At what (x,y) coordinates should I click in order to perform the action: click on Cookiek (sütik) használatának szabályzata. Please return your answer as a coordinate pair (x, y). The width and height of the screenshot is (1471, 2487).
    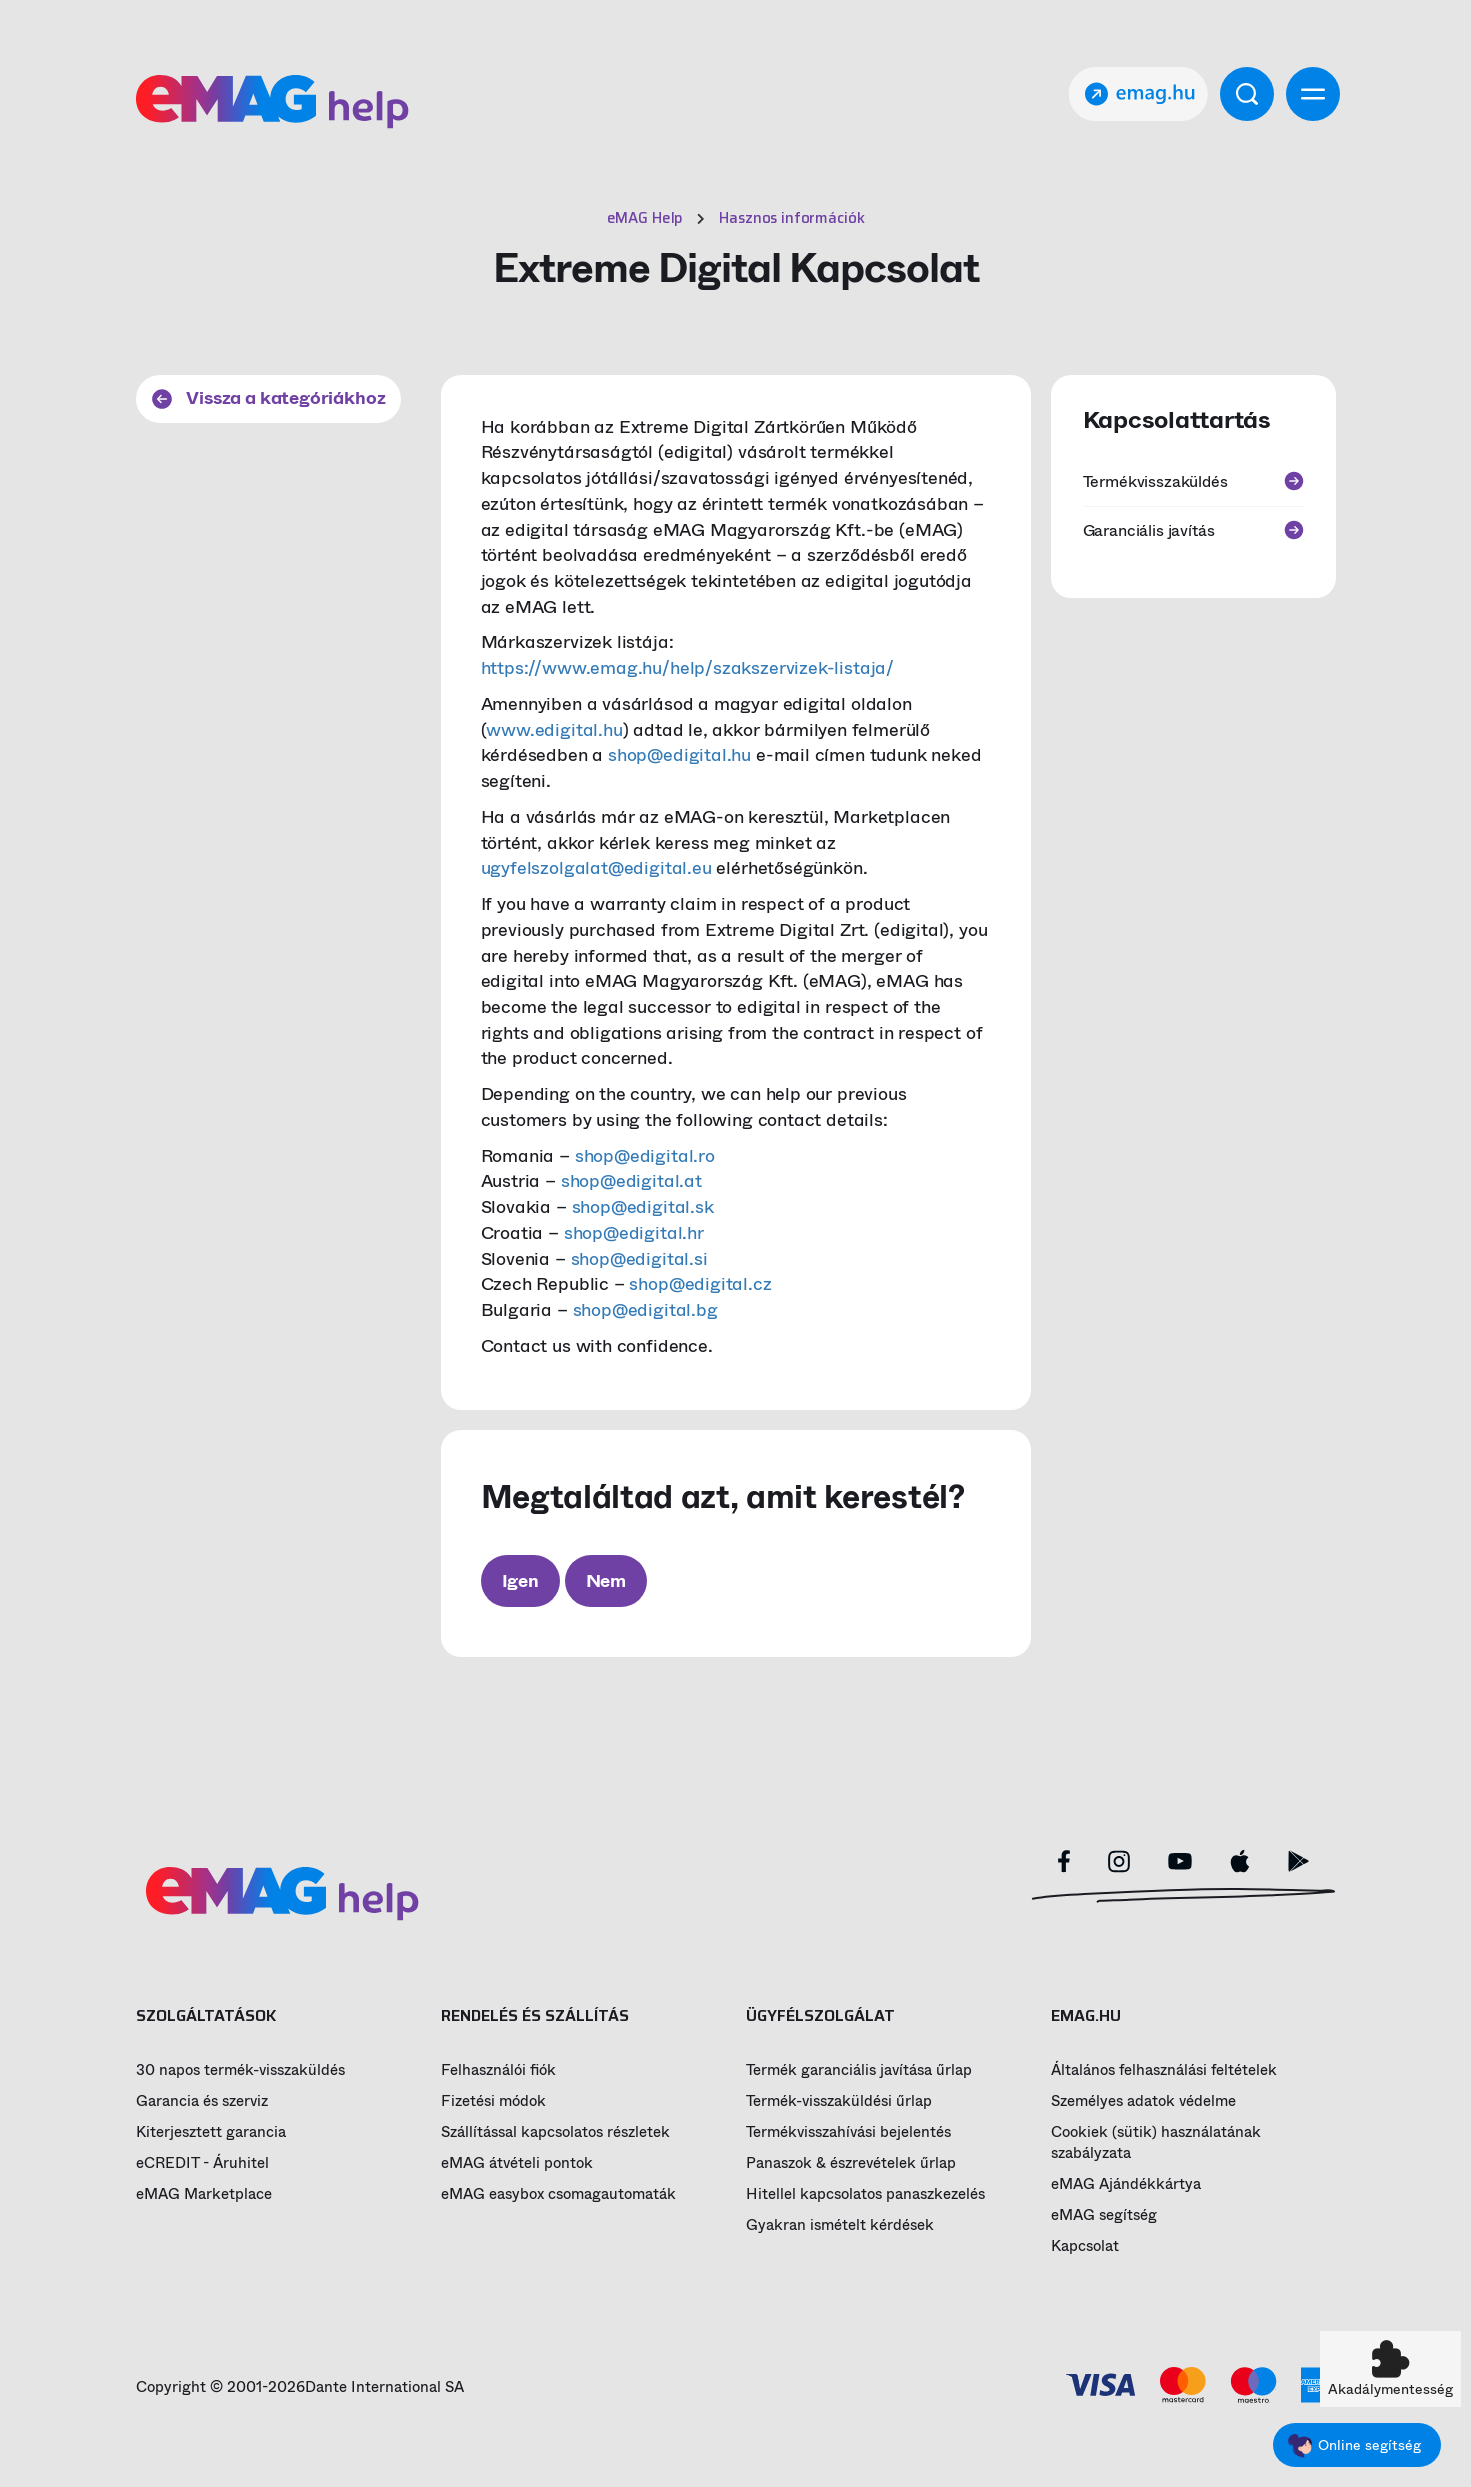
    Looking at the image, I should click on (1156, 2143).